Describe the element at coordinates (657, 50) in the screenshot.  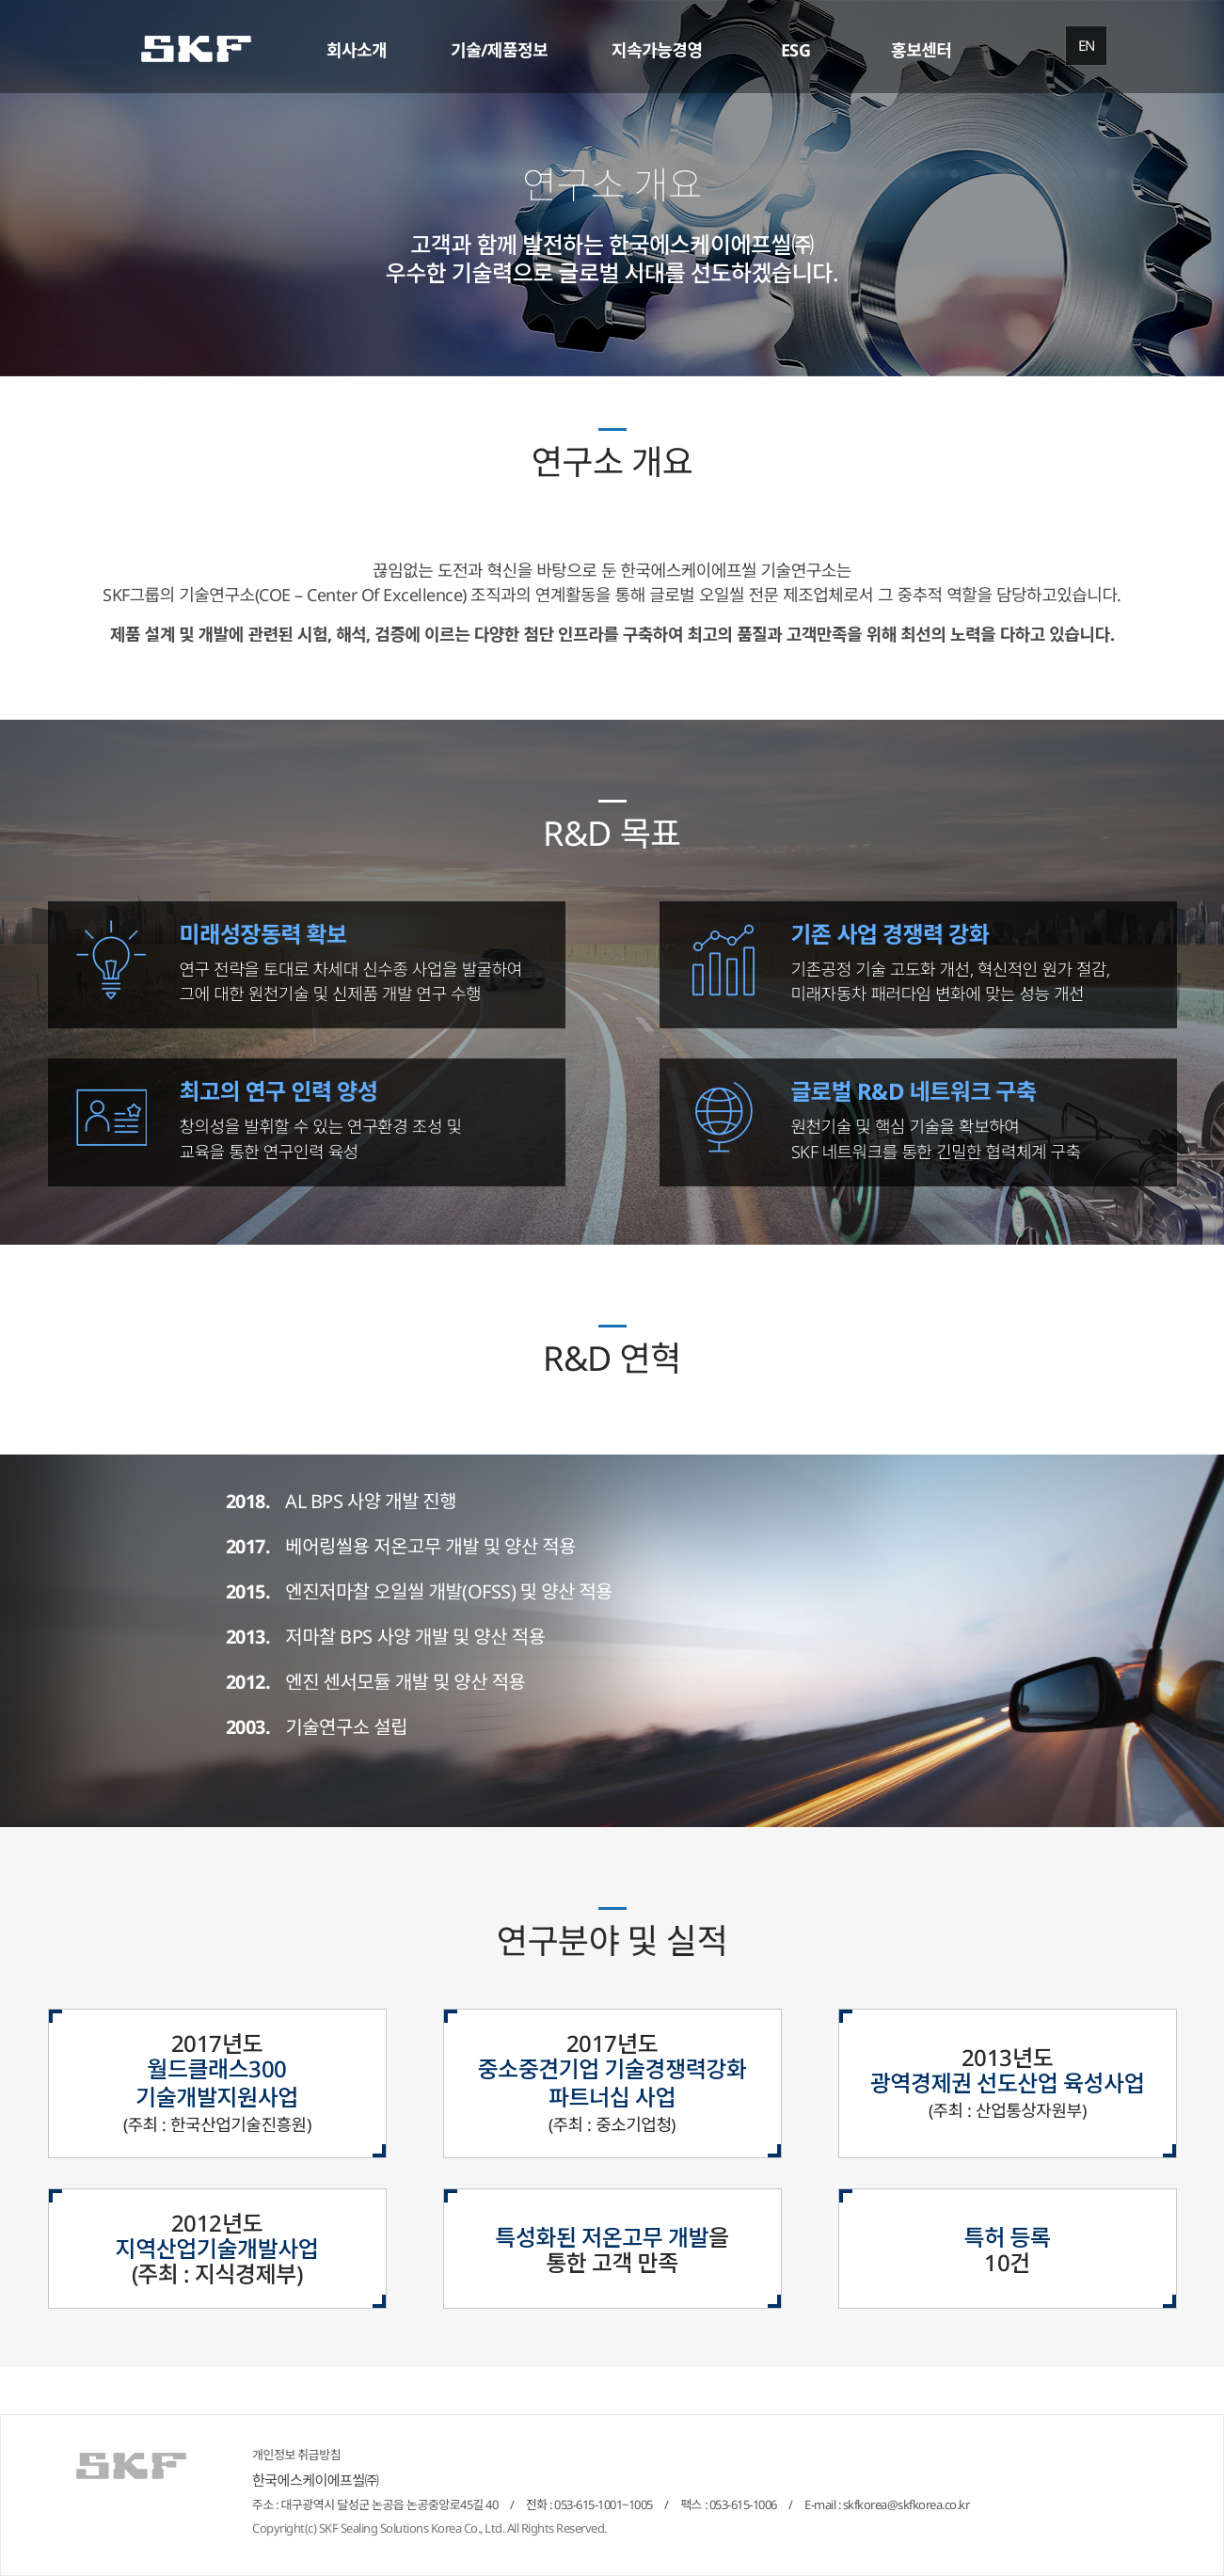
I see `지속가능경영` at that location.